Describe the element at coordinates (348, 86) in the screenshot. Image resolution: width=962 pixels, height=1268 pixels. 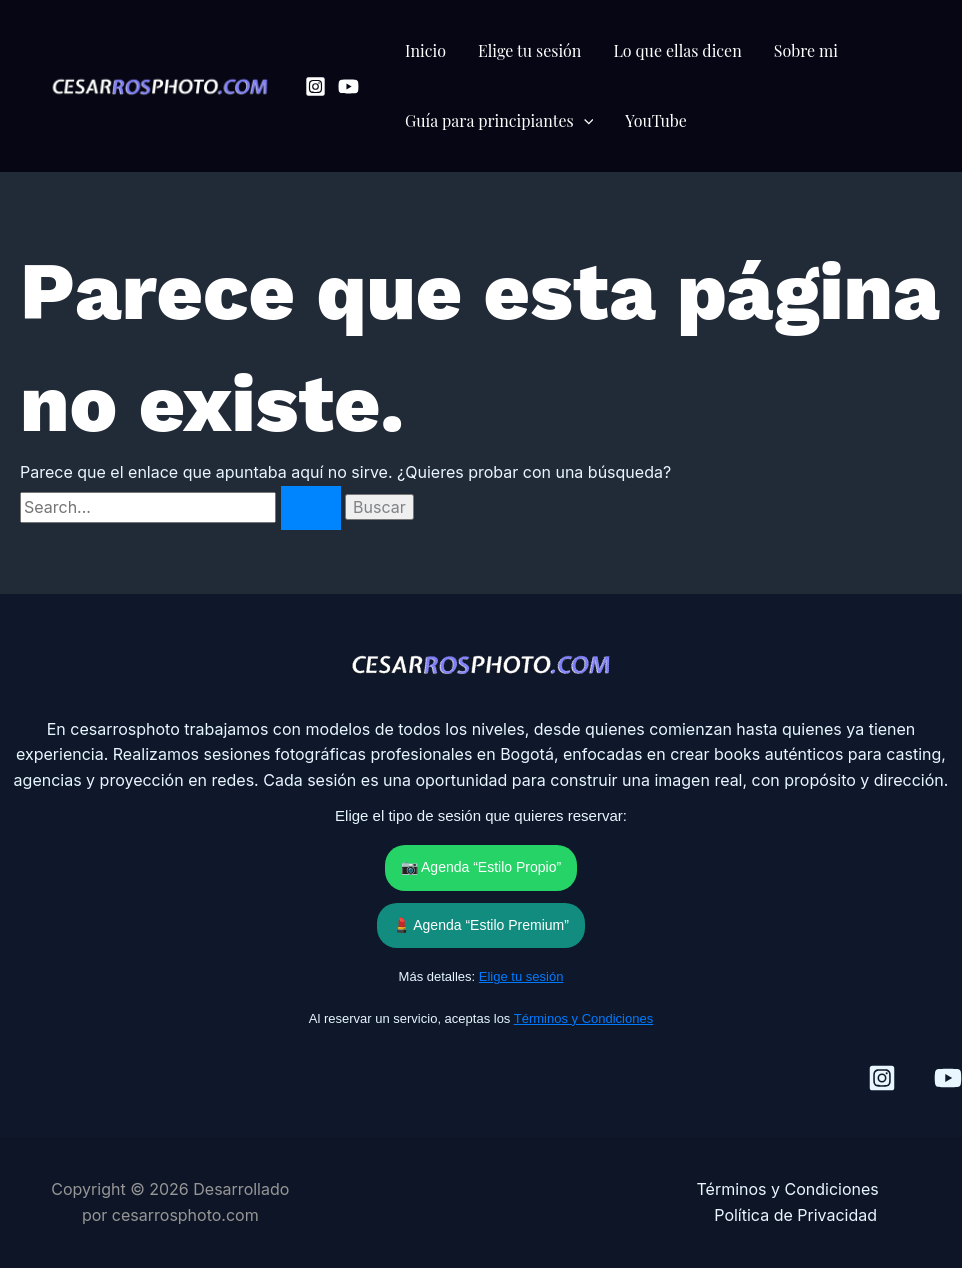
I see `[YouTube]` at that location.